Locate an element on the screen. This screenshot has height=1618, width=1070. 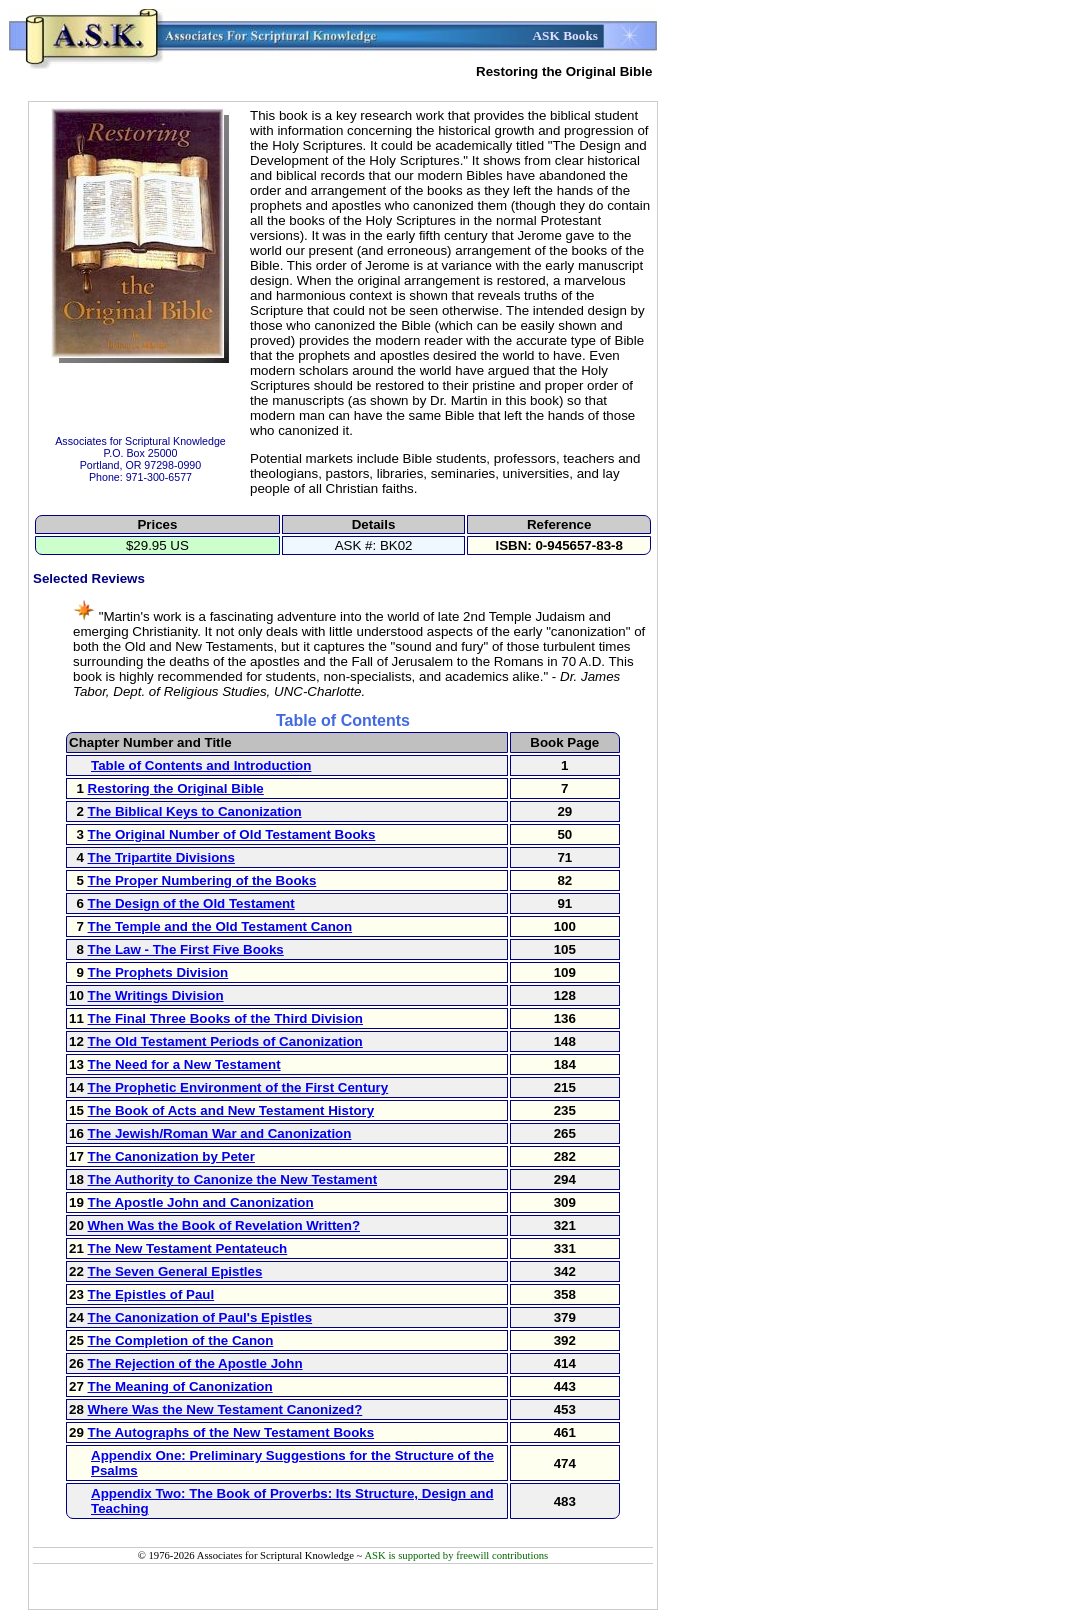
The Prophets Division is located at coordinates (158, 972).